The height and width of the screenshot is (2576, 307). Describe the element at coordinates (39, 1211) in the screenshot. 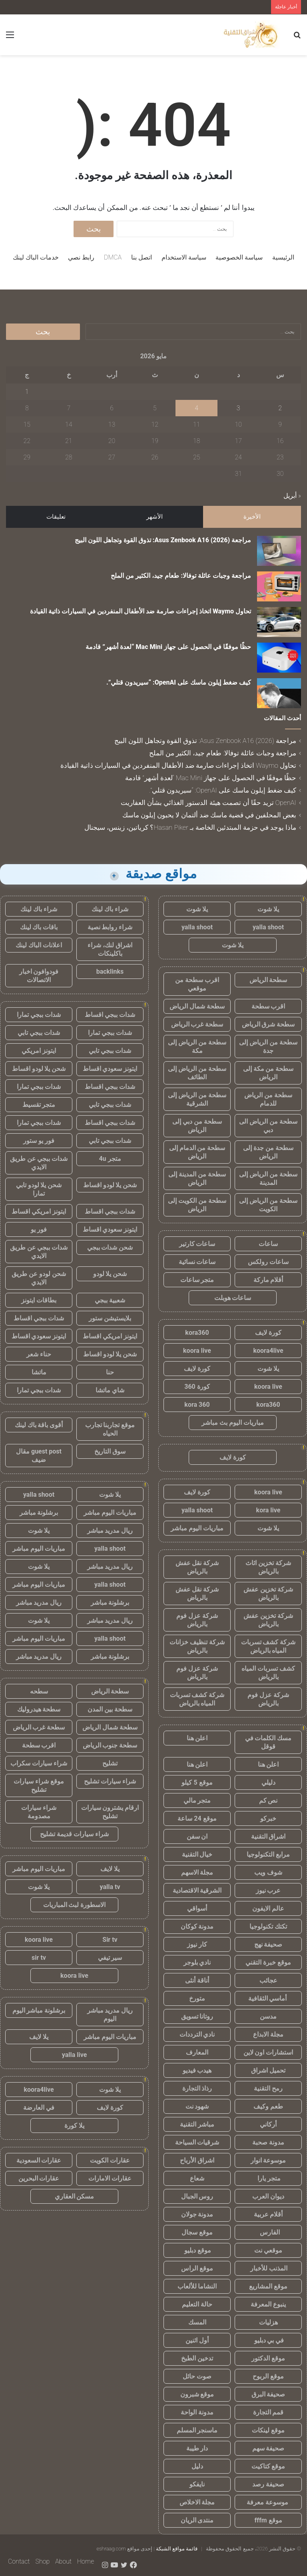

I see `ايتونز امريكي اقساط` at that location.